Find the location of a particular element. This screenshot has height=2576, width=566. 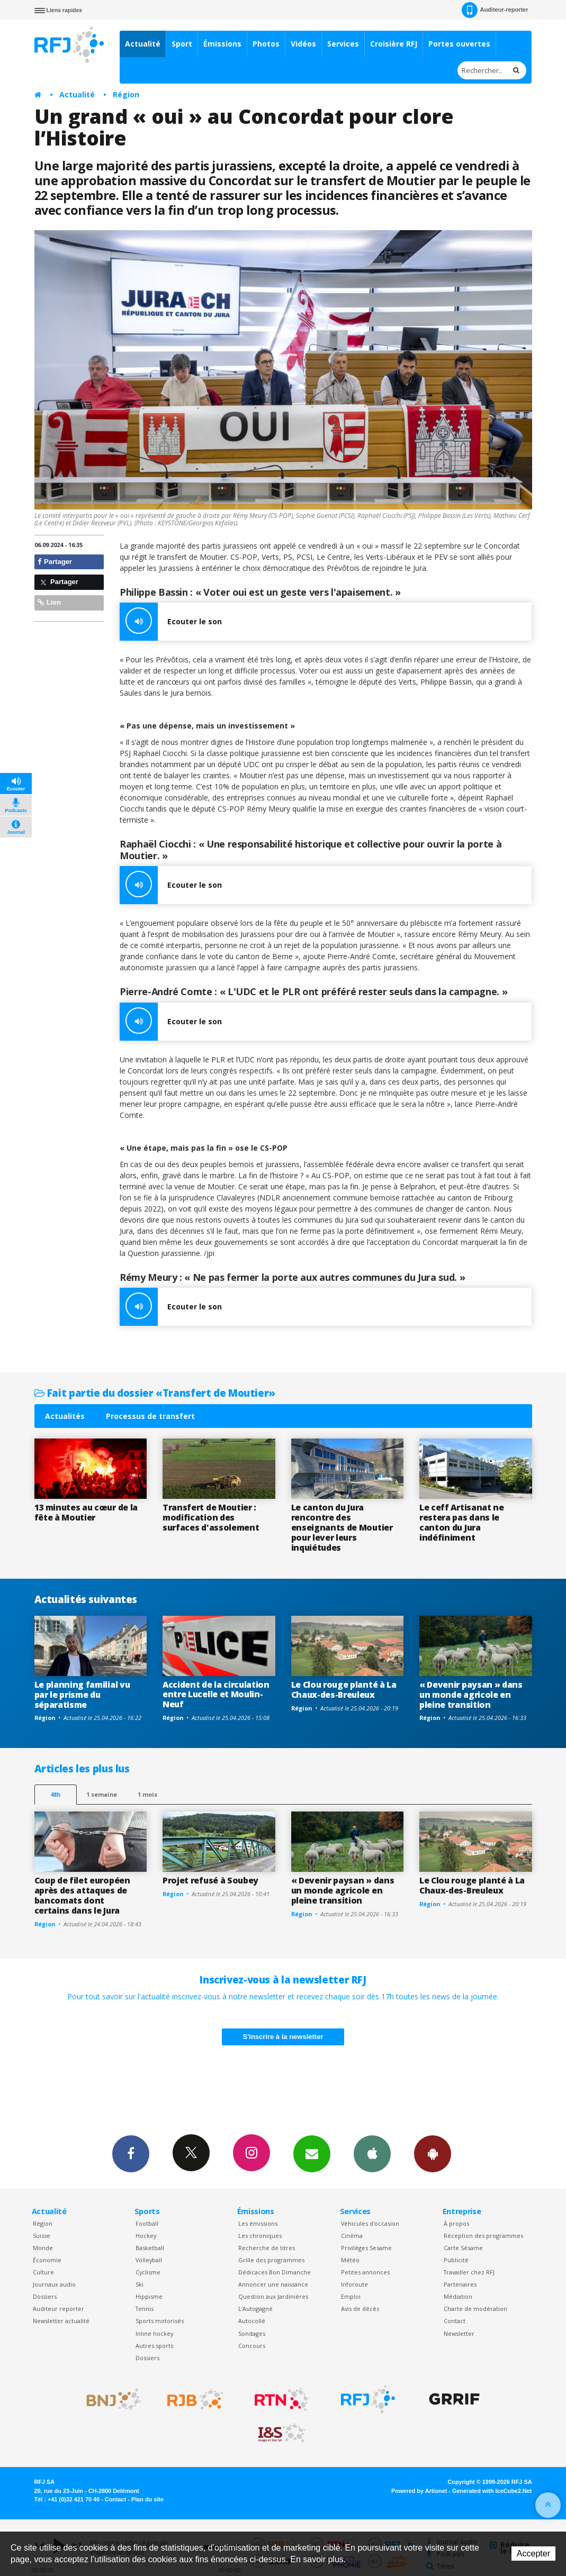

Accident de la circulation entre Lucelle et Moulin-Neuf is located at coordinates (216, 1694).